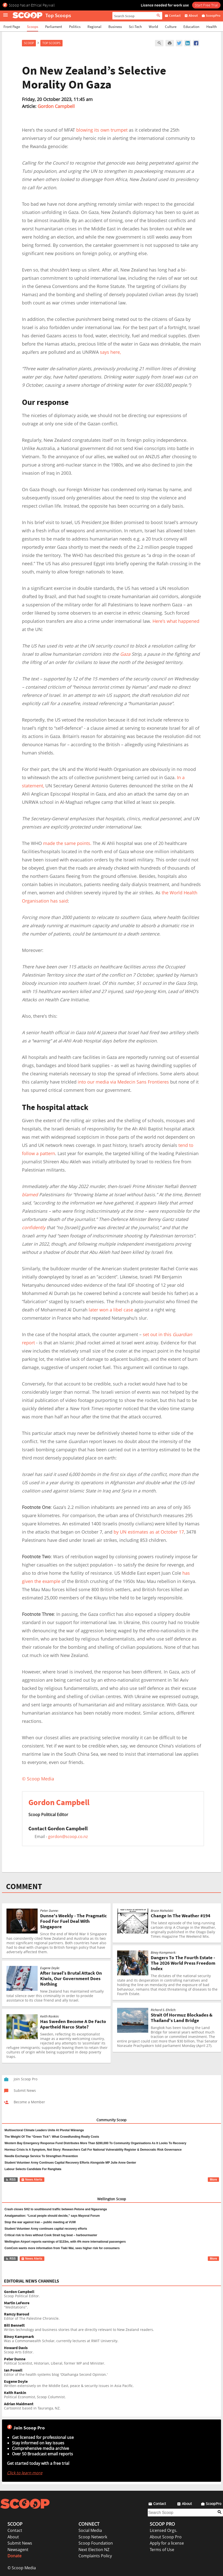 The height and width of the screenshot is (2576, 223). What do you see at coordinates (93, 2550) in the screenshot?
I see `Next Election NZ` at bounding box center [93, 2550].